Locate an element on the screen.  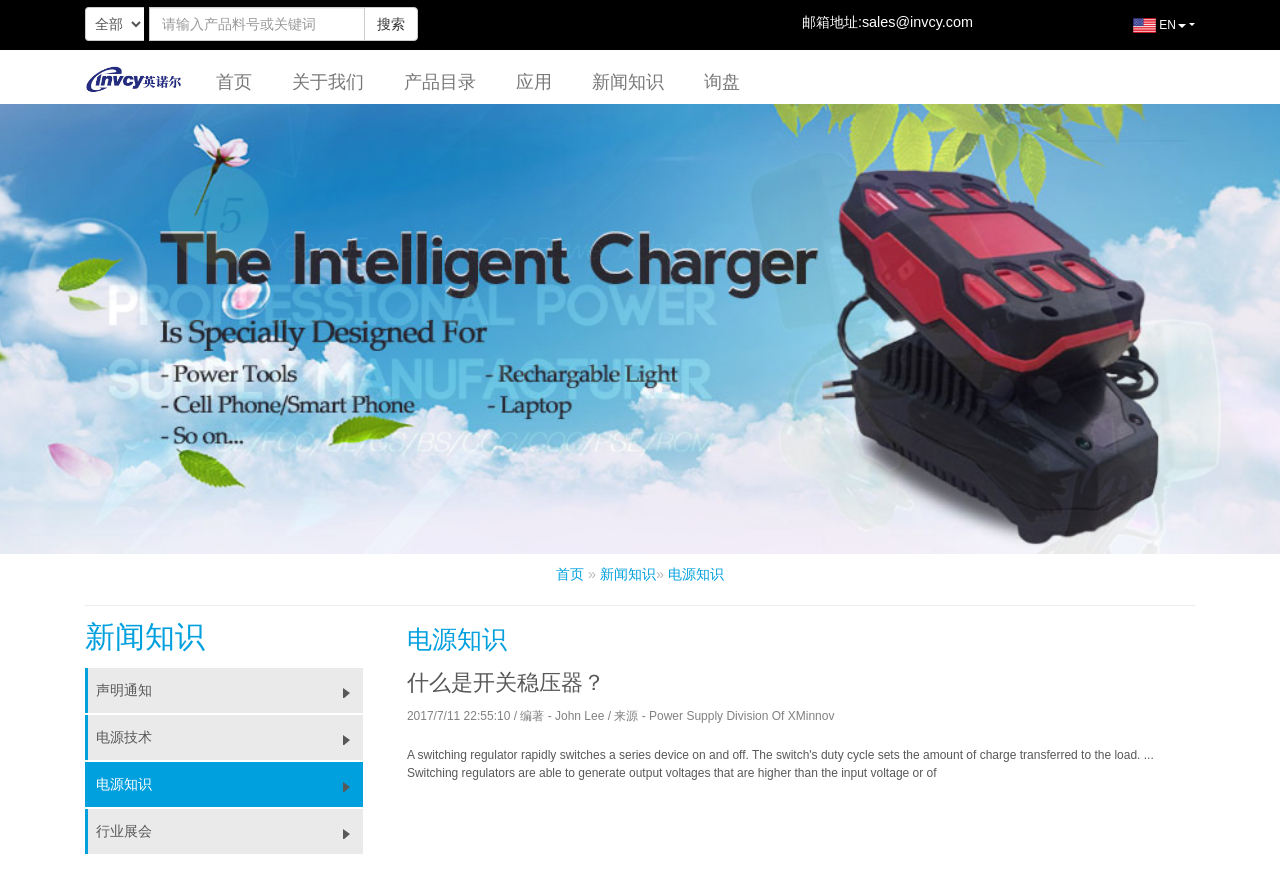
新闻知识 is located at coordinates (628, 82).